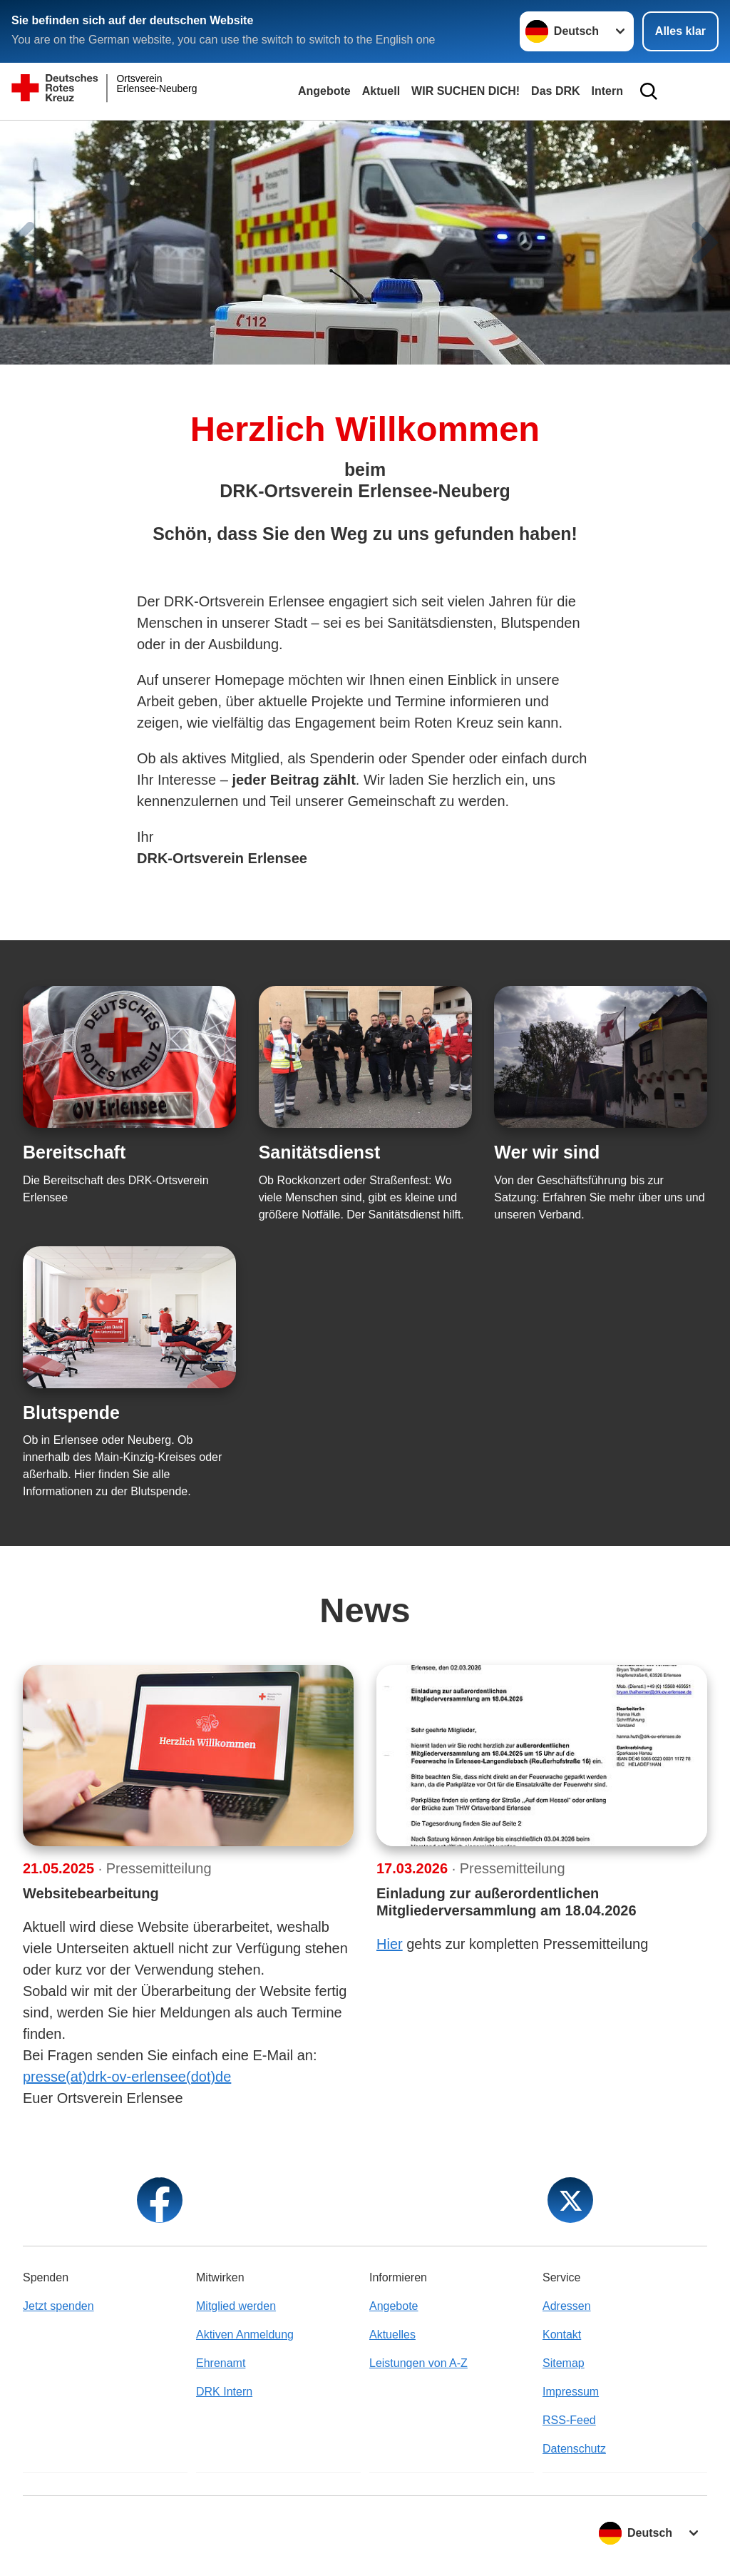 The image size is (730, 2576). Describe the element at coordinates (389, 1944) in the screenshot. I see `Hier` at that location.